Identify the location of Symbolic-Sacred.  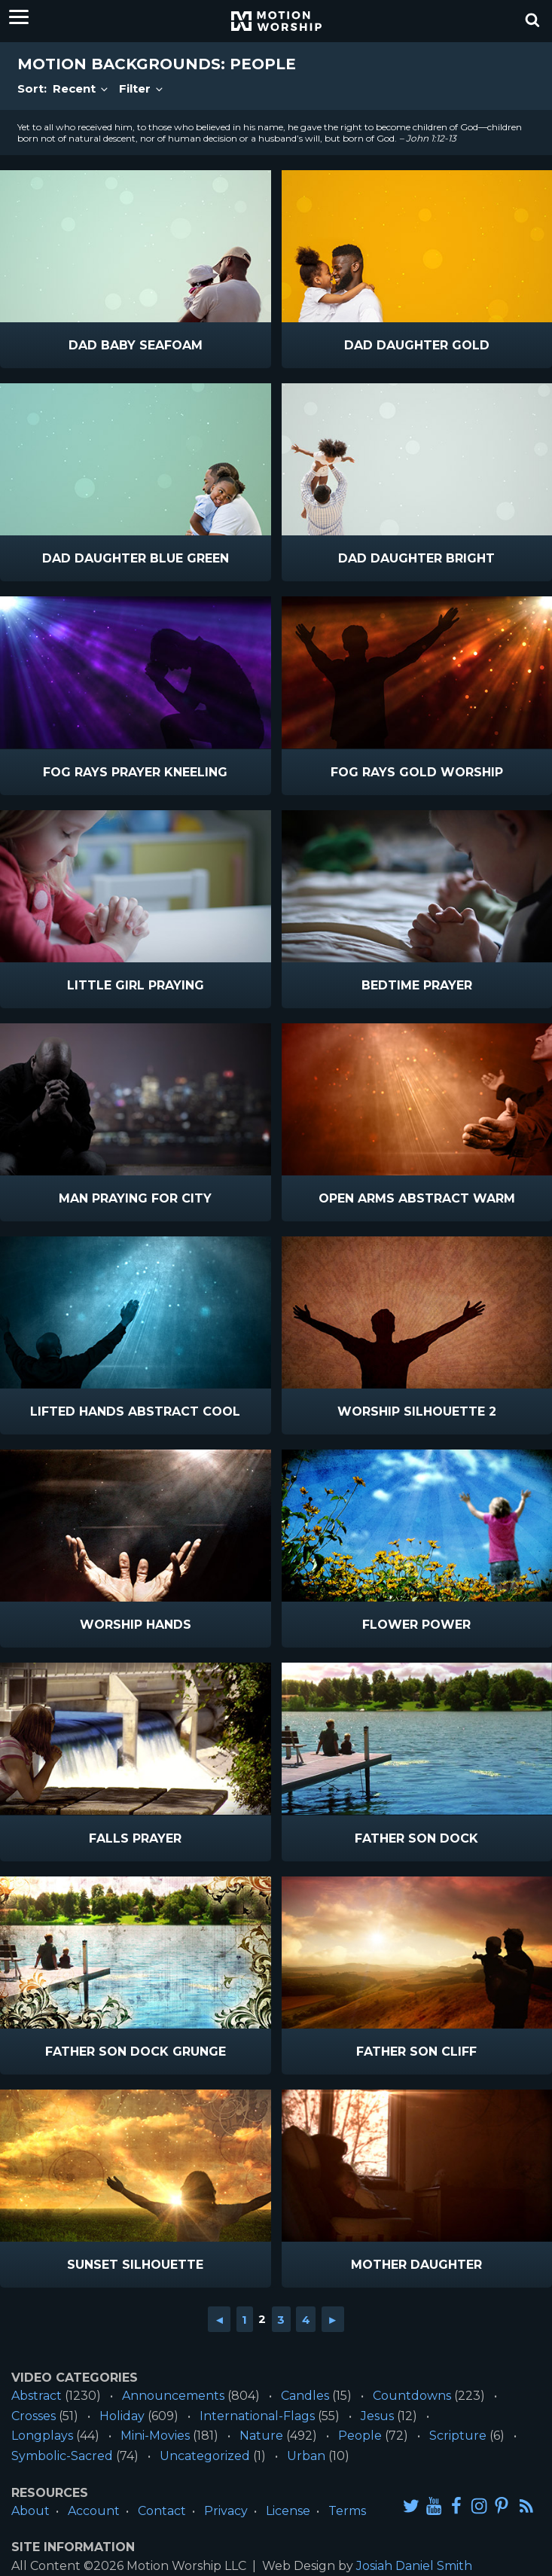
(62, 2456).